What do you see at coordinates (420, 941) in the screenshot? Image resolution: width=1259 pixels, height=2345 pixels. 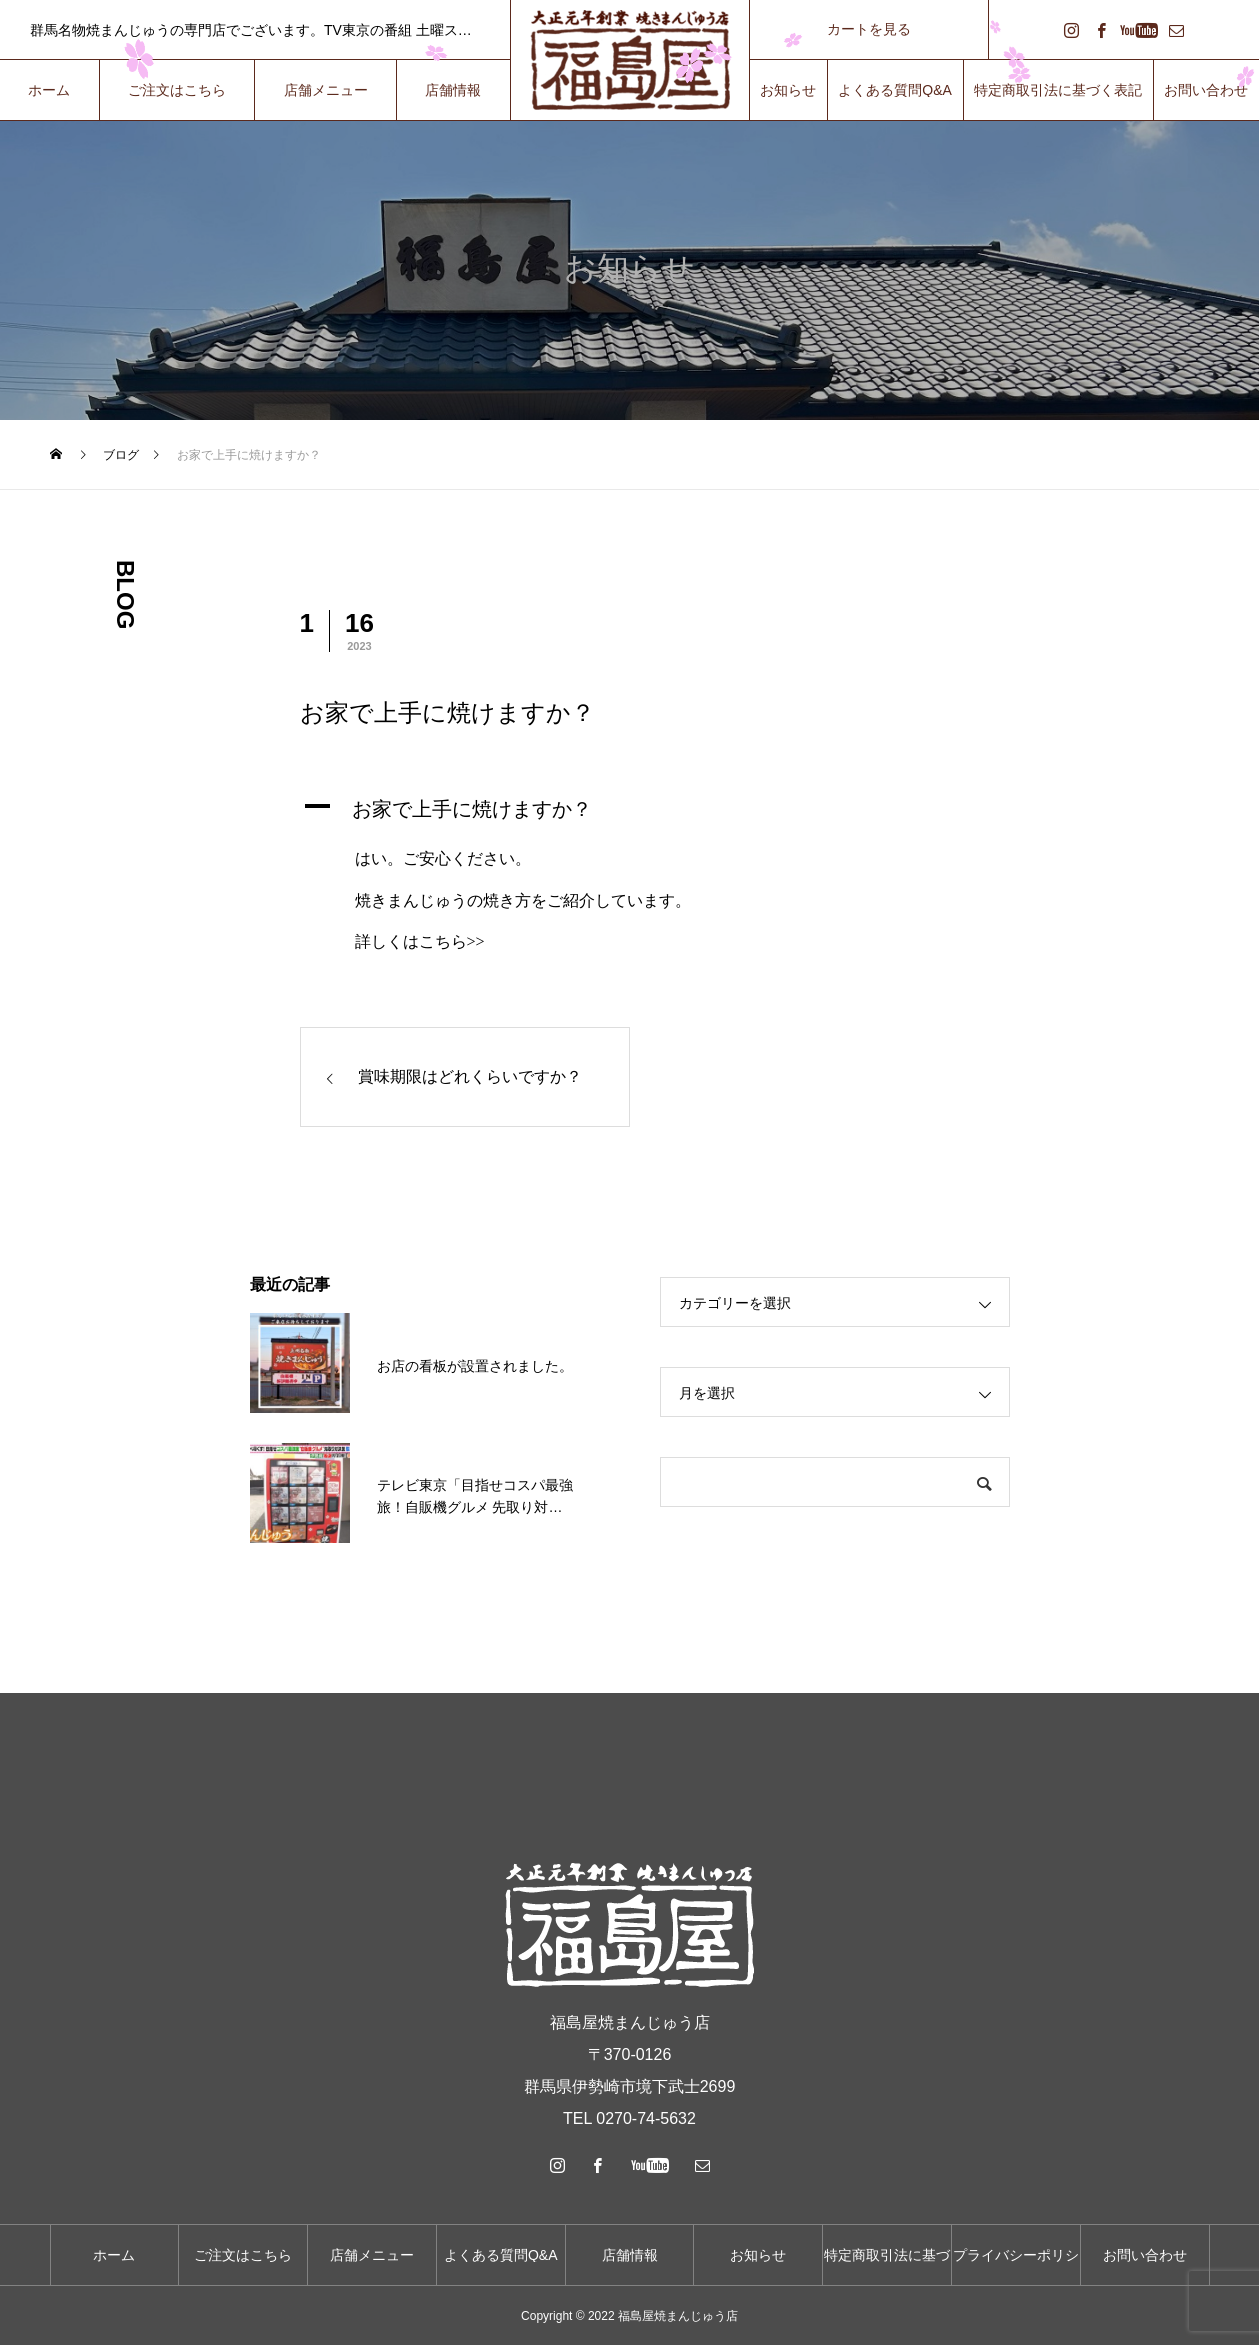 I see `詳しくはこちら>>` at bounding box center [420, 941].